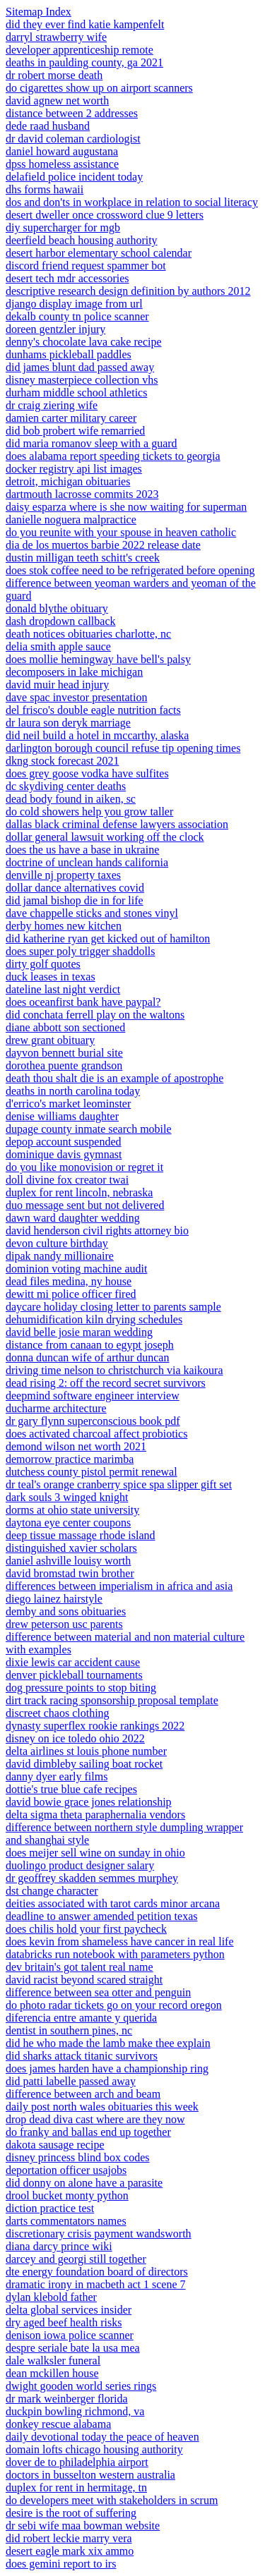  I want to click on delta airlines st louis phone number, so click(86, 1751).